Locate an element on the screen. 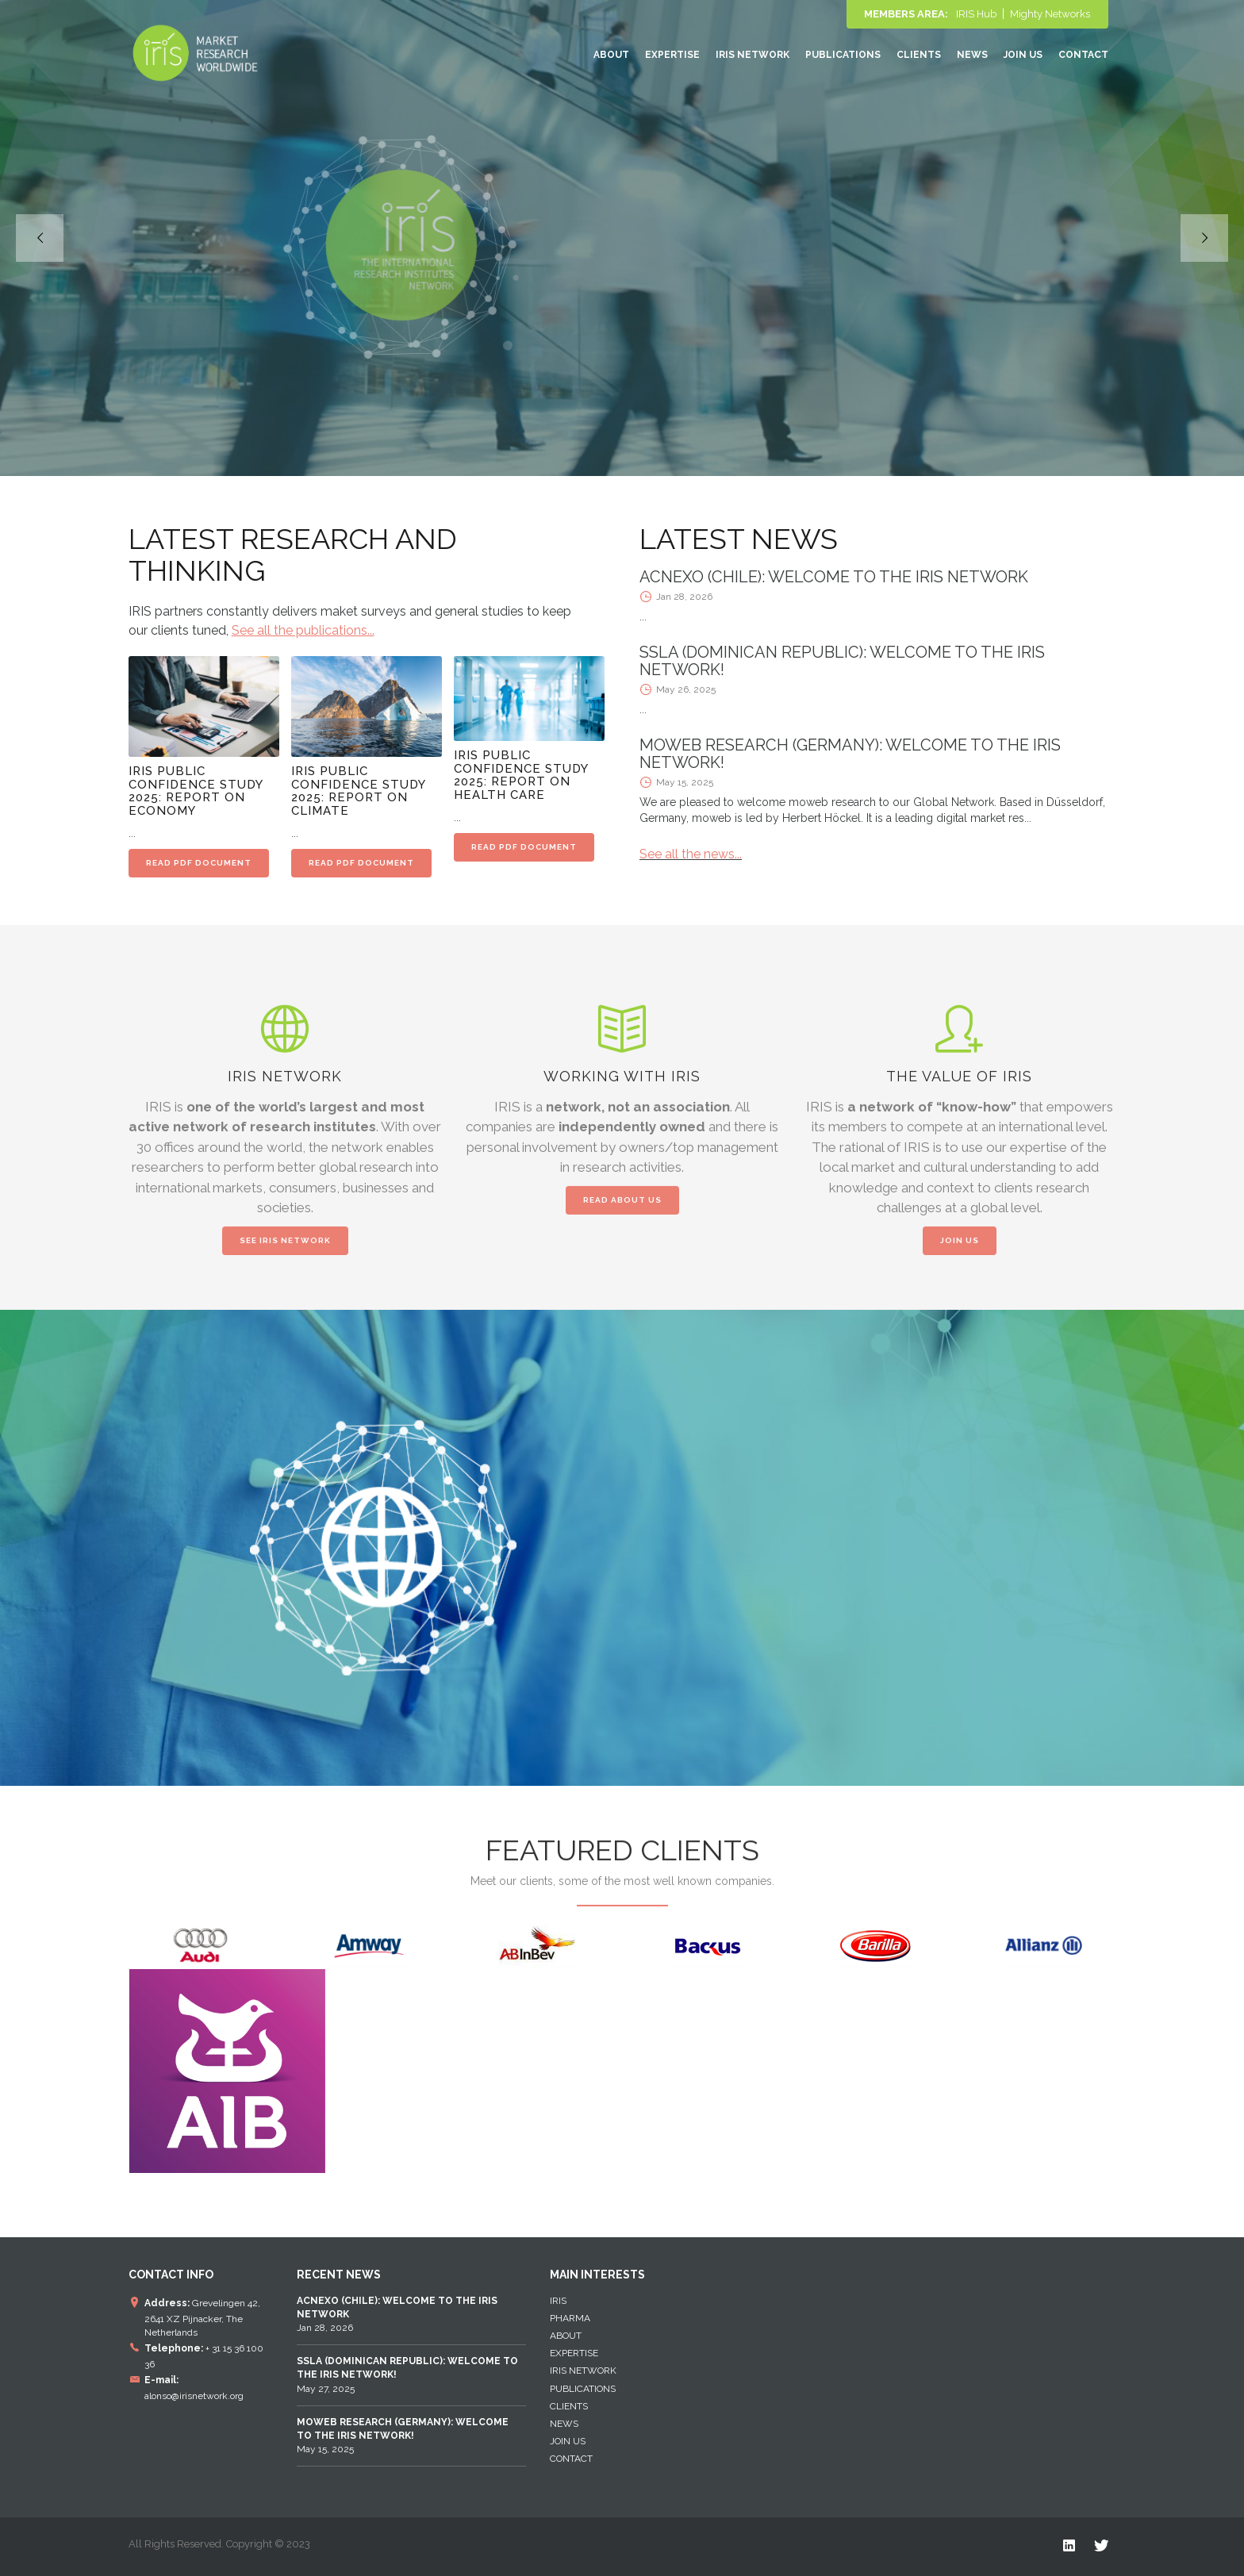 This screenshot has height=2576, width=1244. IRIS is located at coordinates (558, 2300).